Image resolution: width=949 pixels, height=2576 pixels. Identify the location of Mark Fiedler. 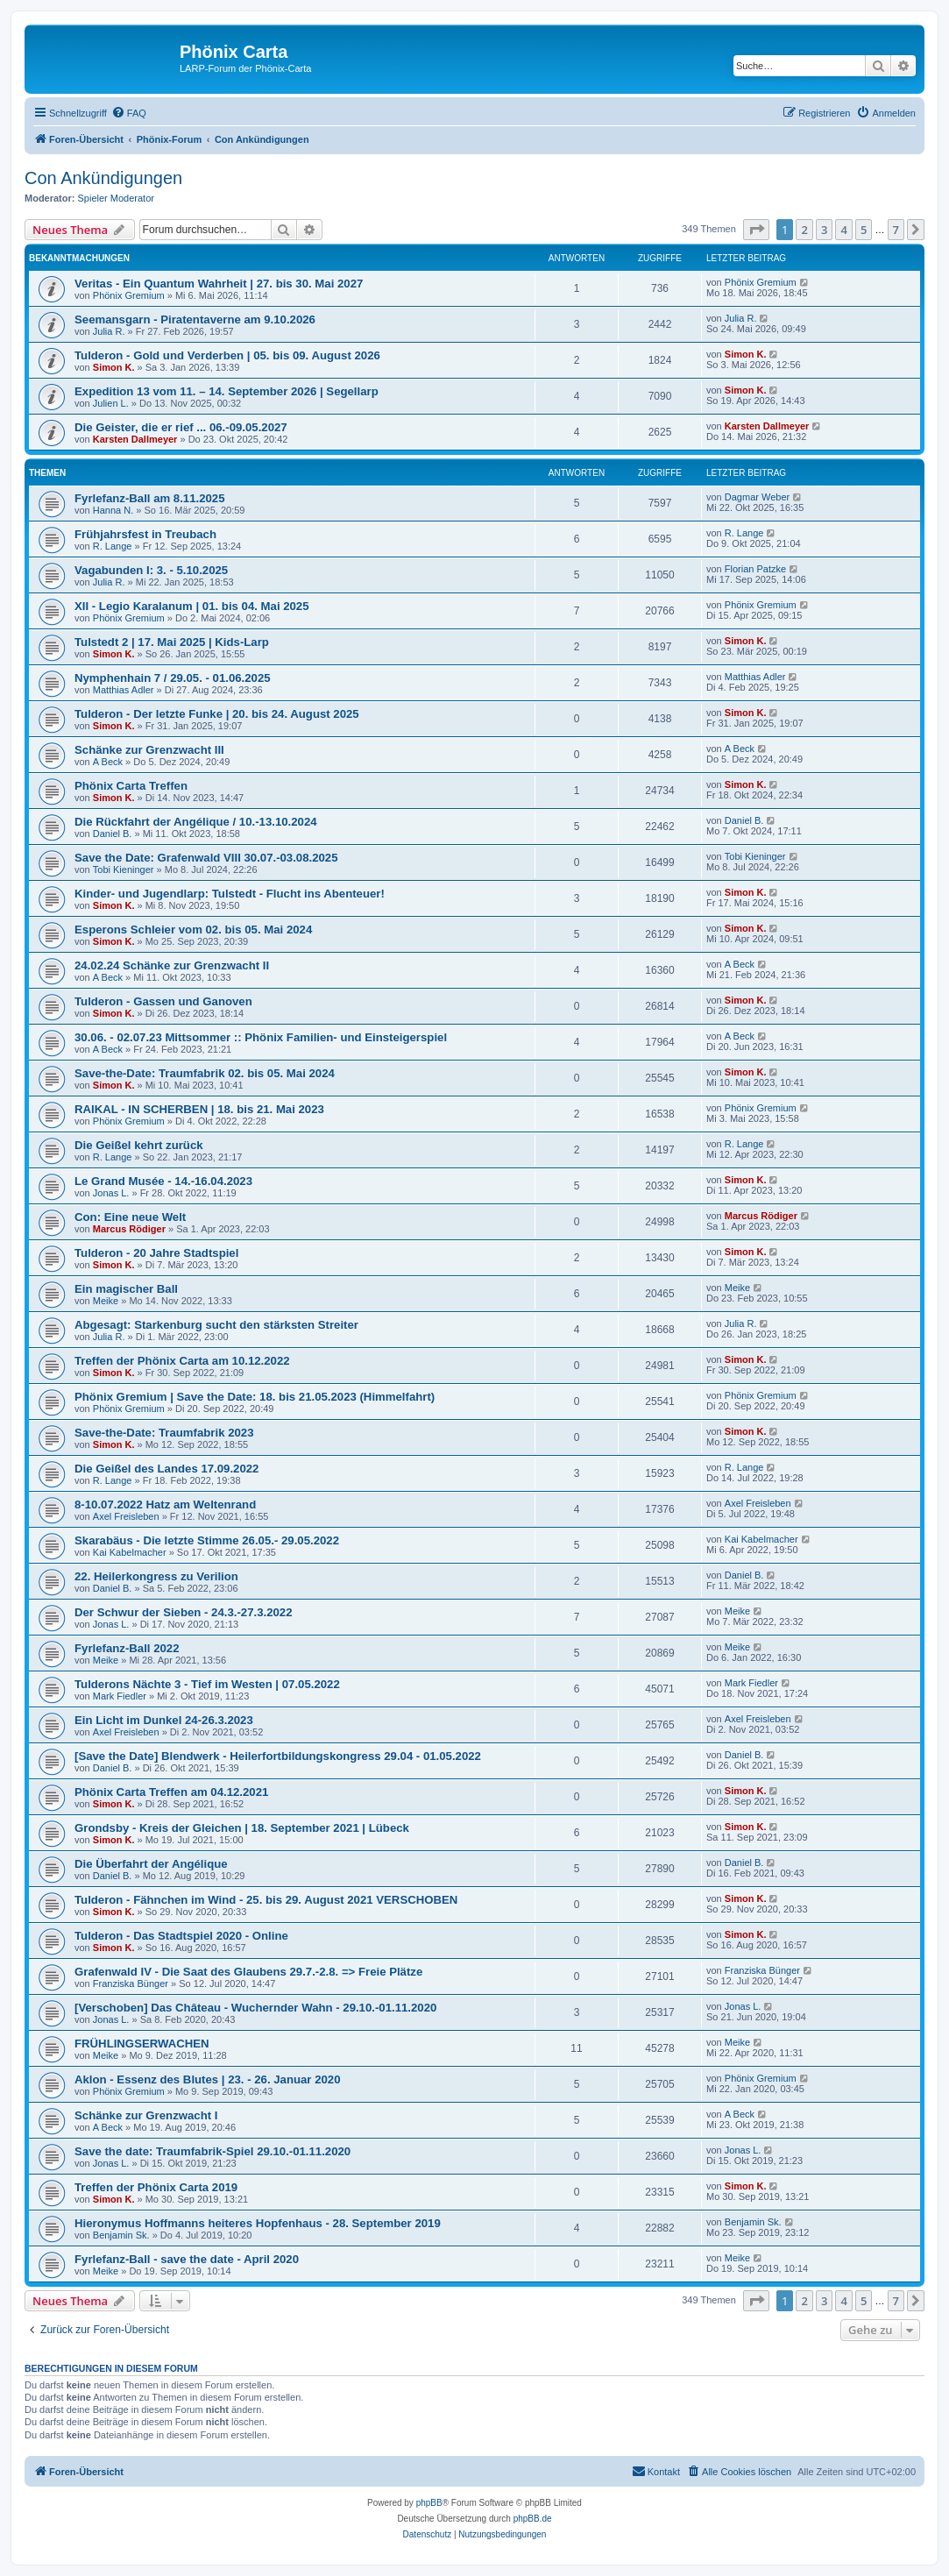
(119, 1696).